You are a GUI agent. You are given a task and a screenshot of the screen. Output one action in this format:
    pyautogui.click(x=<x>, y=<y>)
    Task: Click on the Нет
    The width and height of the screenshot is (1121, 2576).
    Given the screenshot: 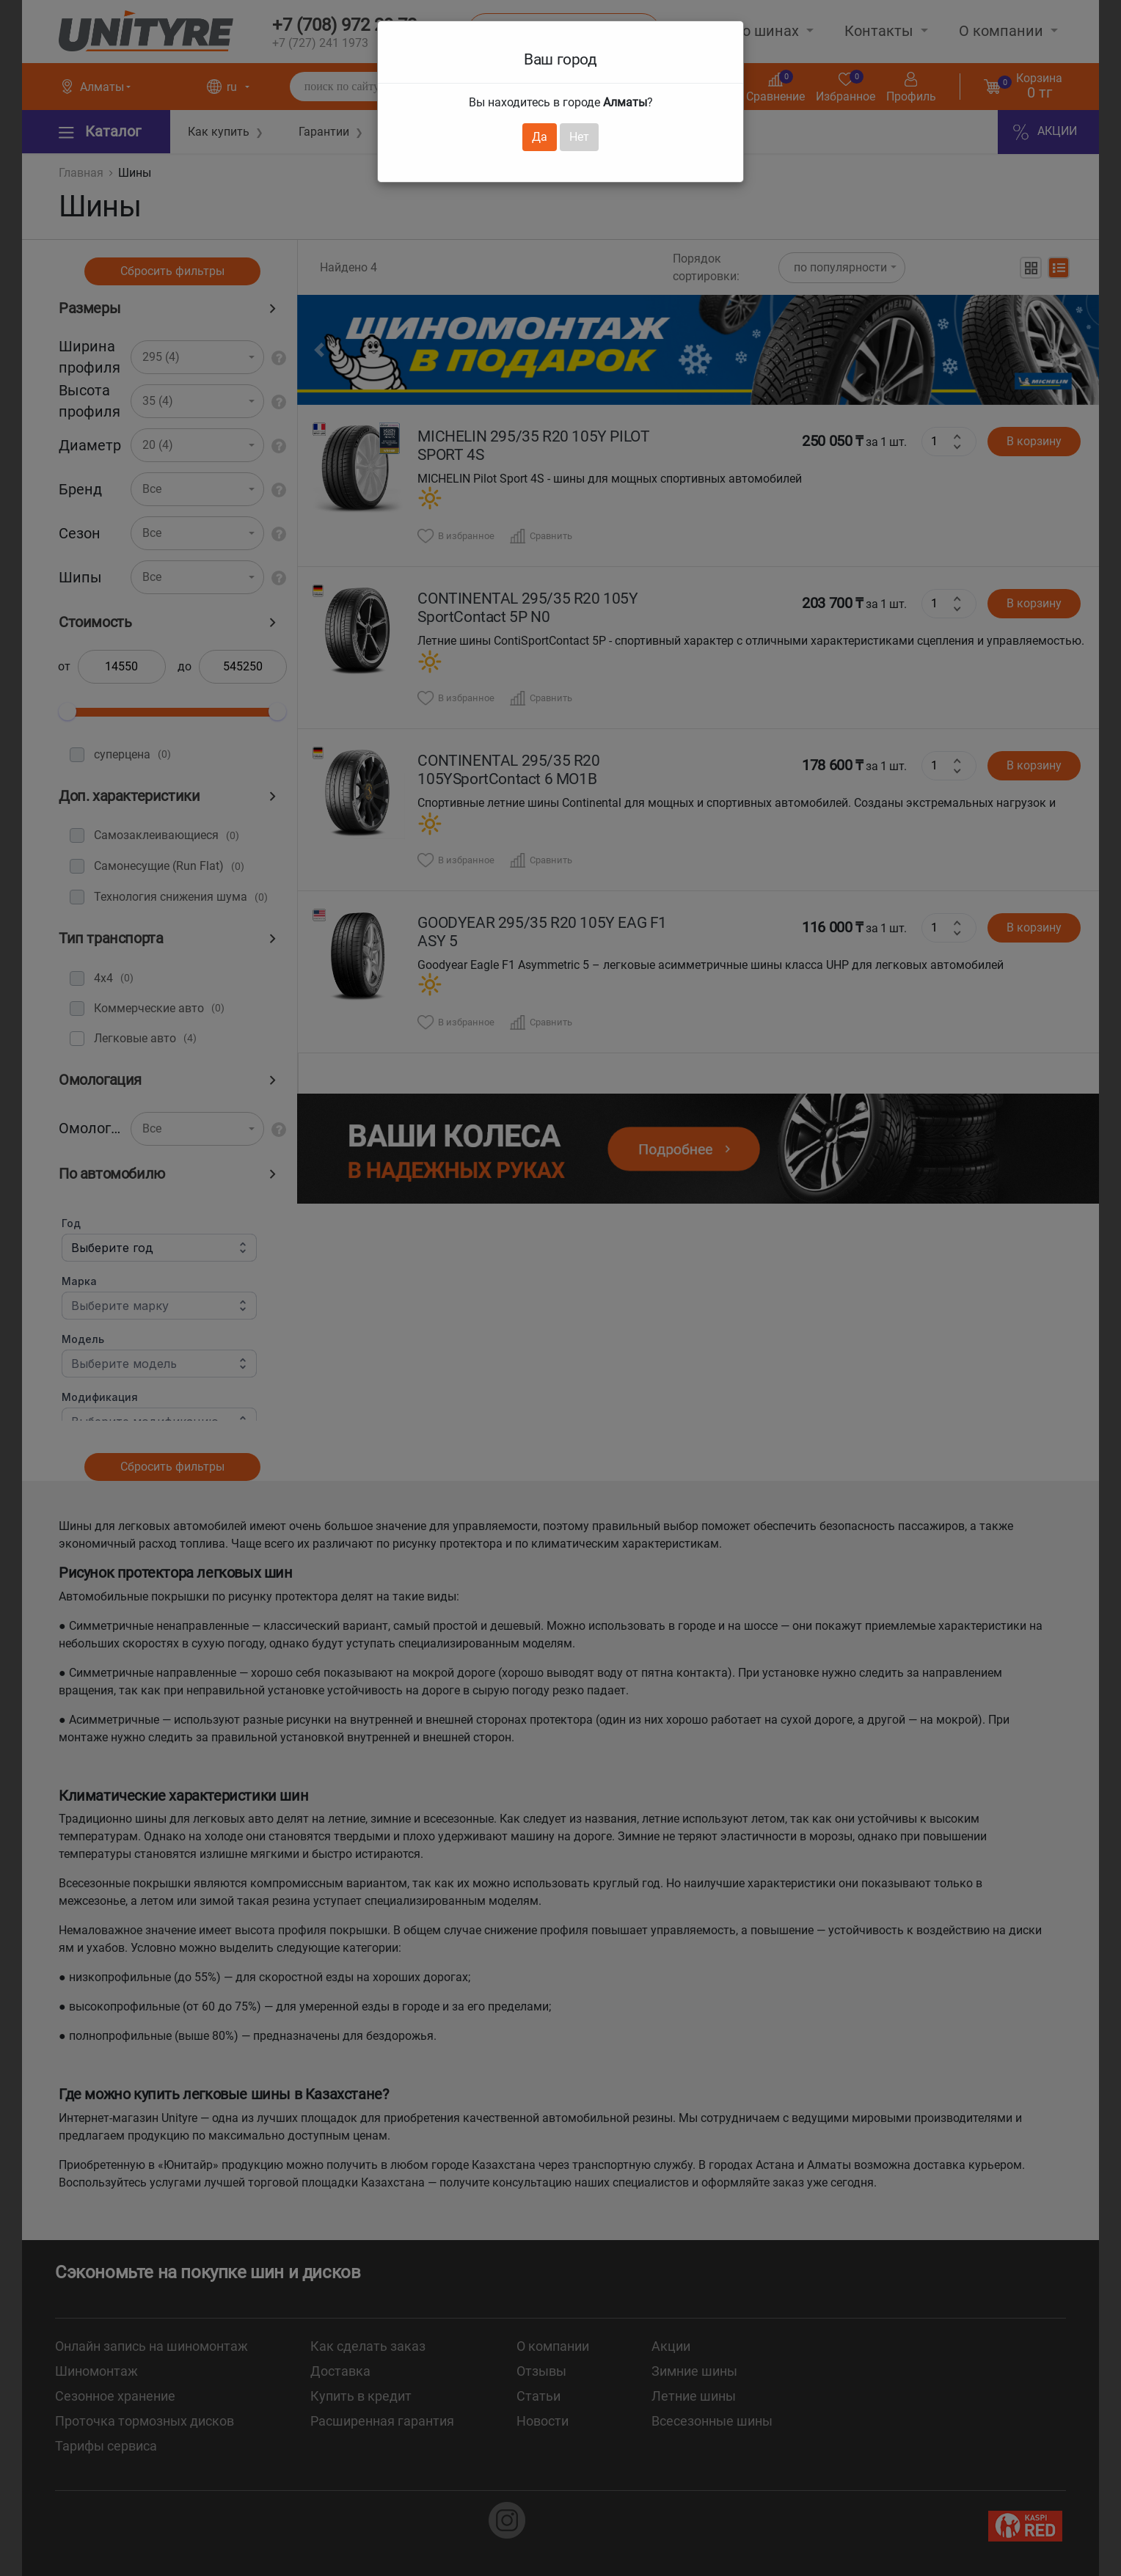 What is the action you would take?
    pyautogui.click(x=579, y=137)
    